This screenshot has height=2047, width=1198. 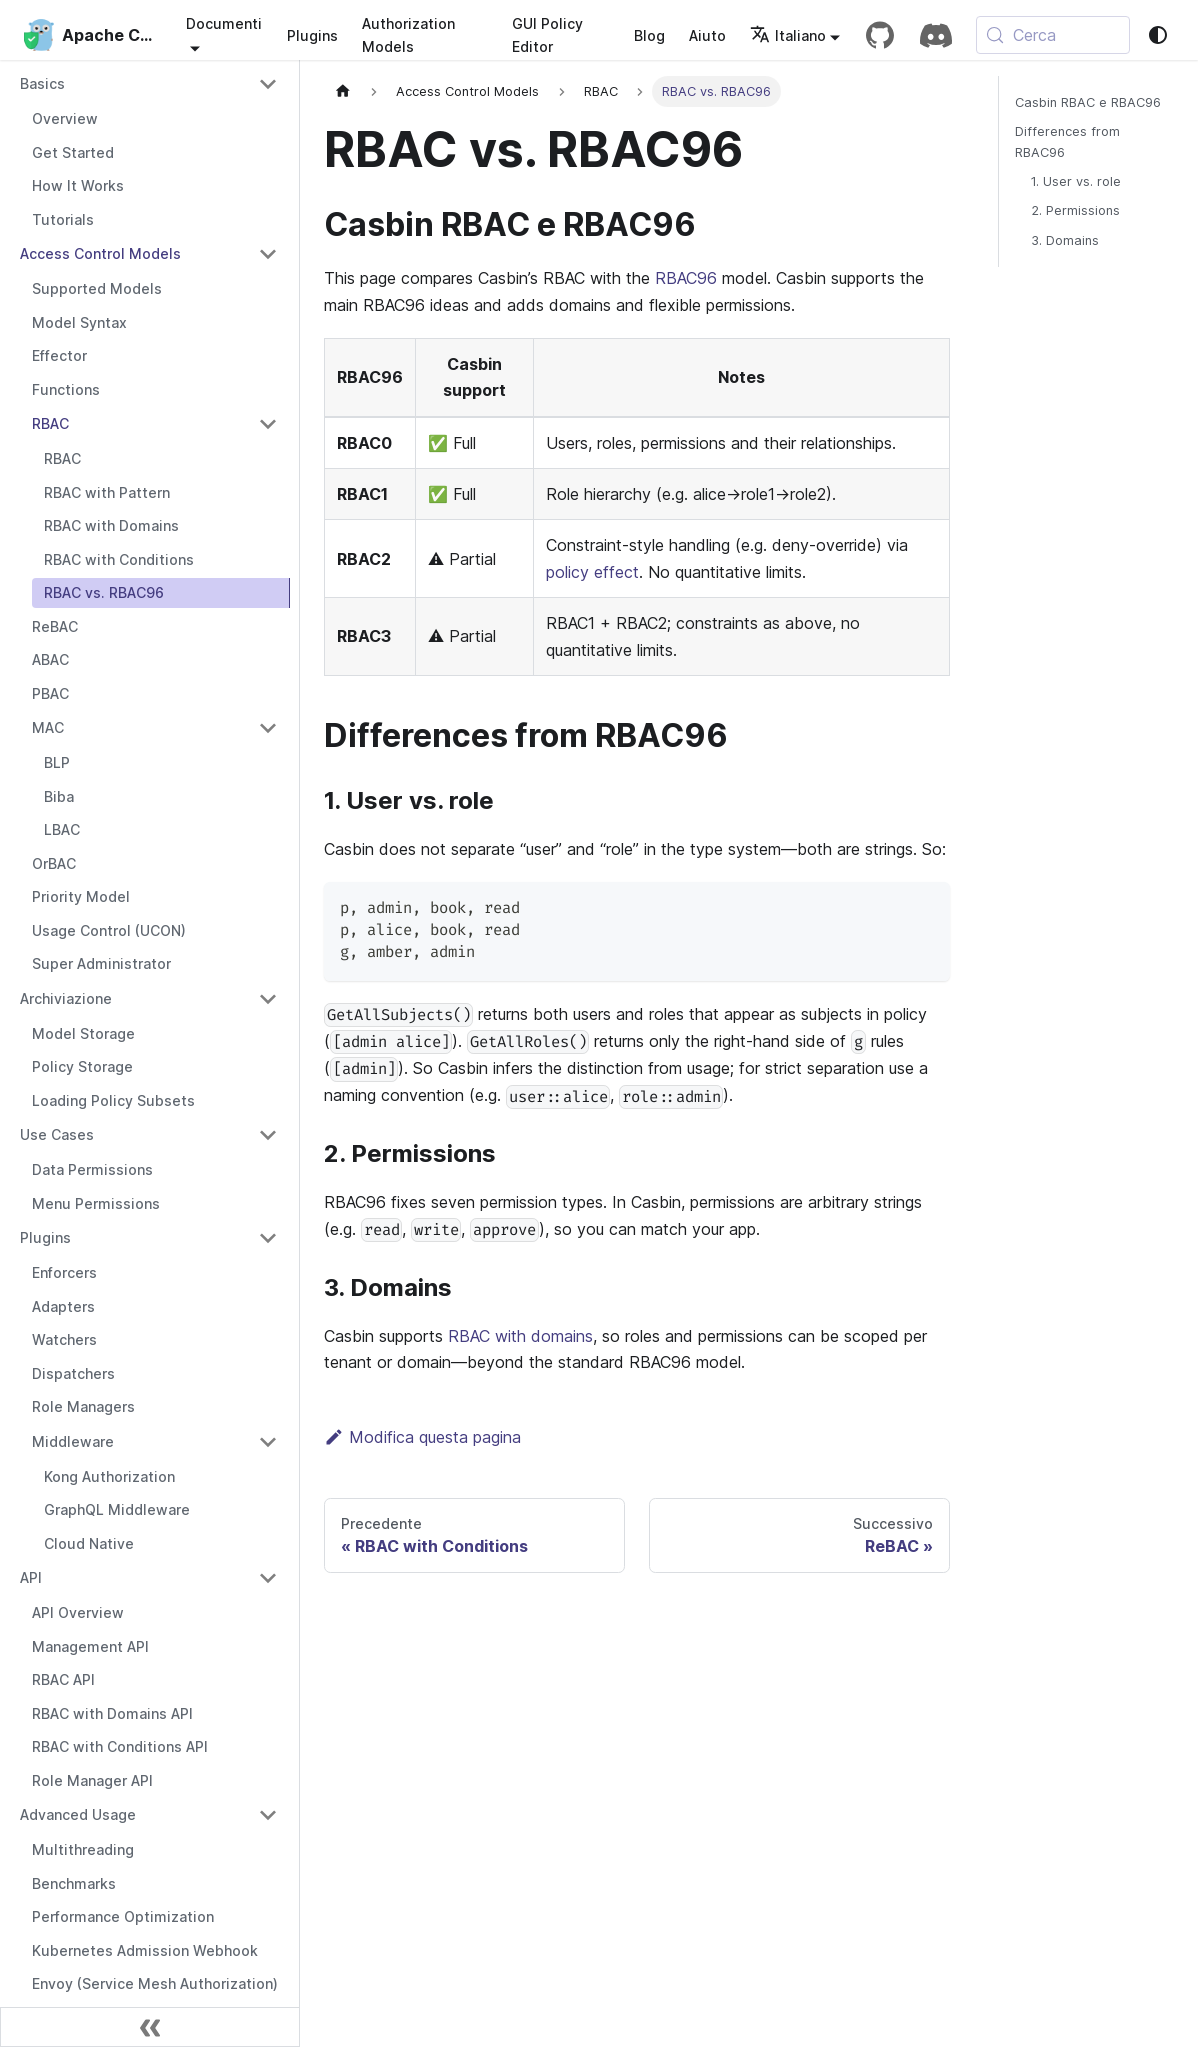 What do you see at coordinates (268, 1135) in the screenshot?
I see `[Collapse sidebar category 'Use Cases']` at bounding box center [268, 1135].